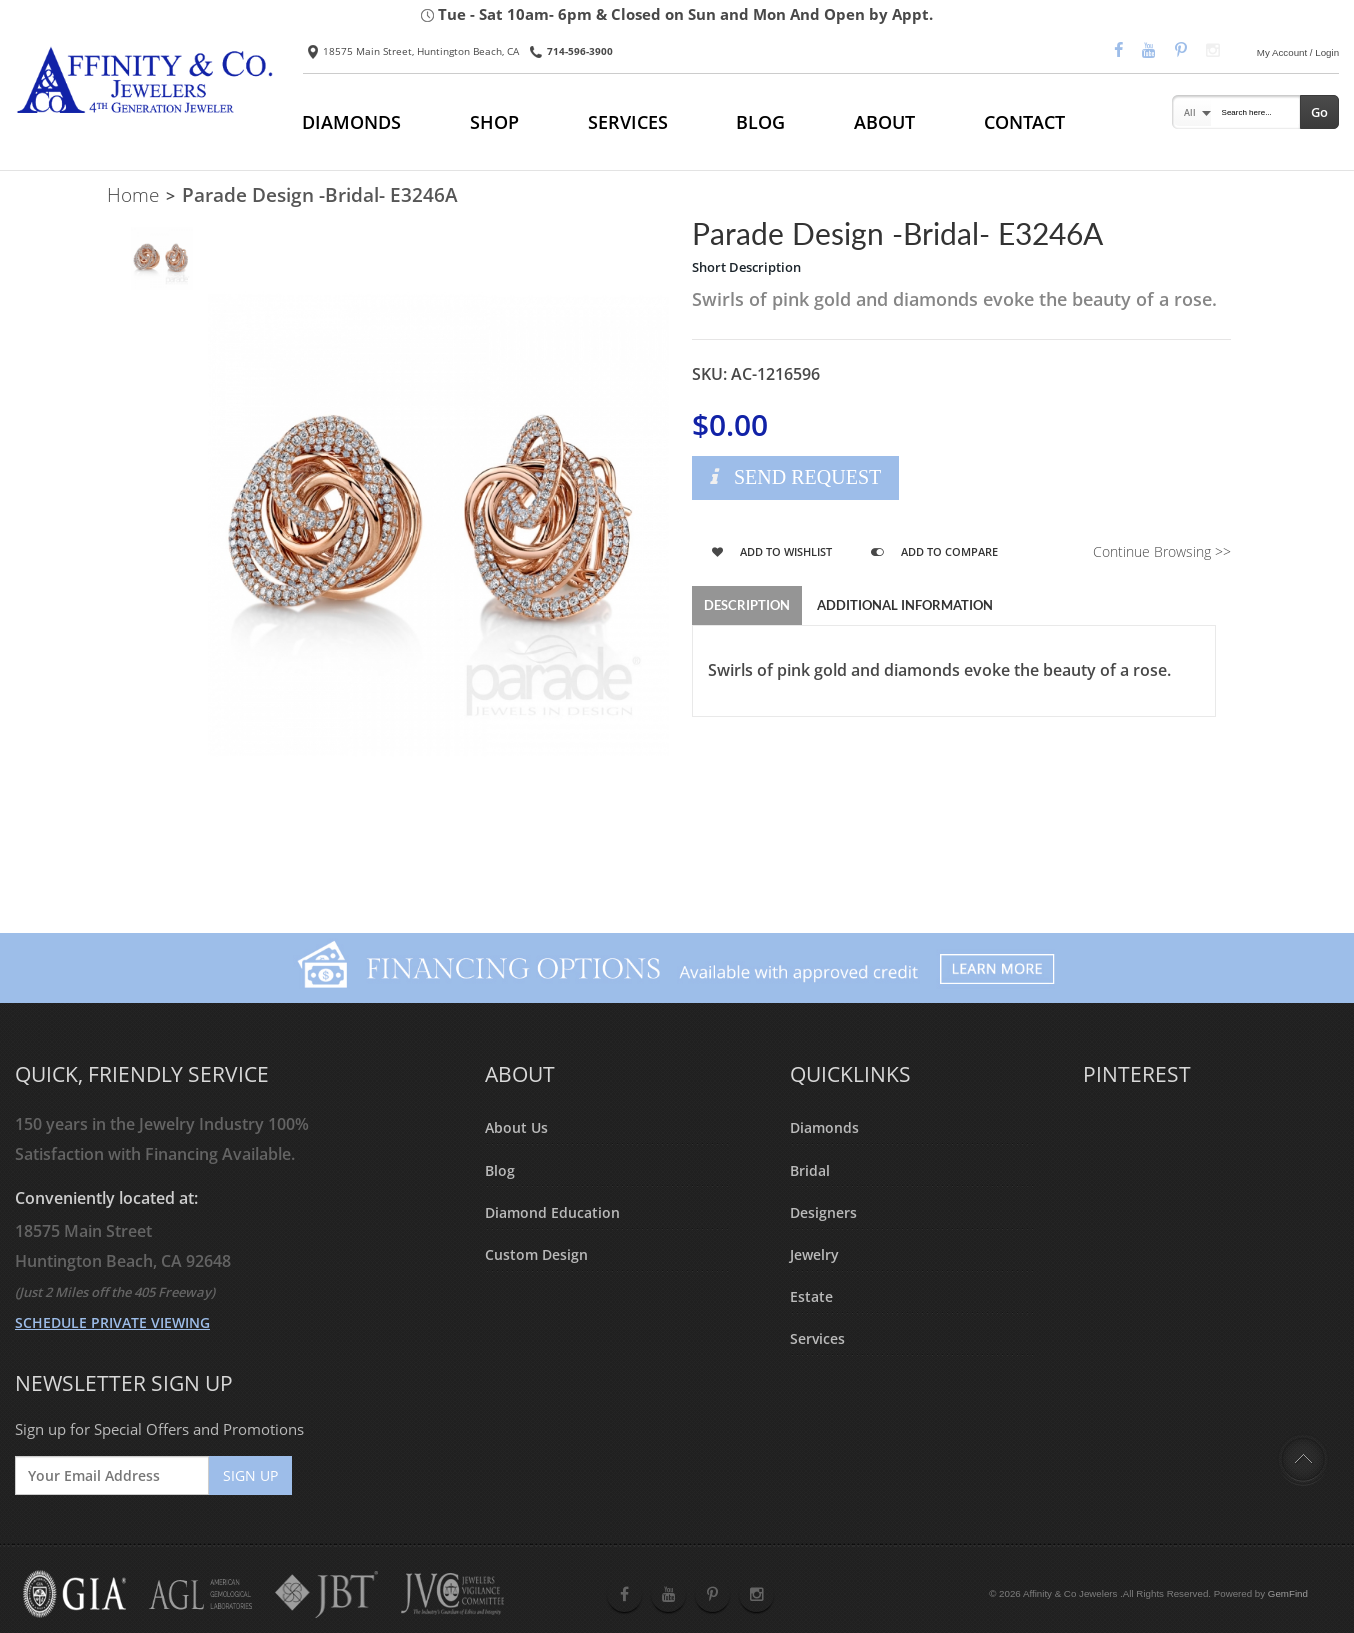 This screenshot has height=1633, width=1354. Describe the element at coordinates (810, 1169) in the screenshot. I see `Bridal` at that location.